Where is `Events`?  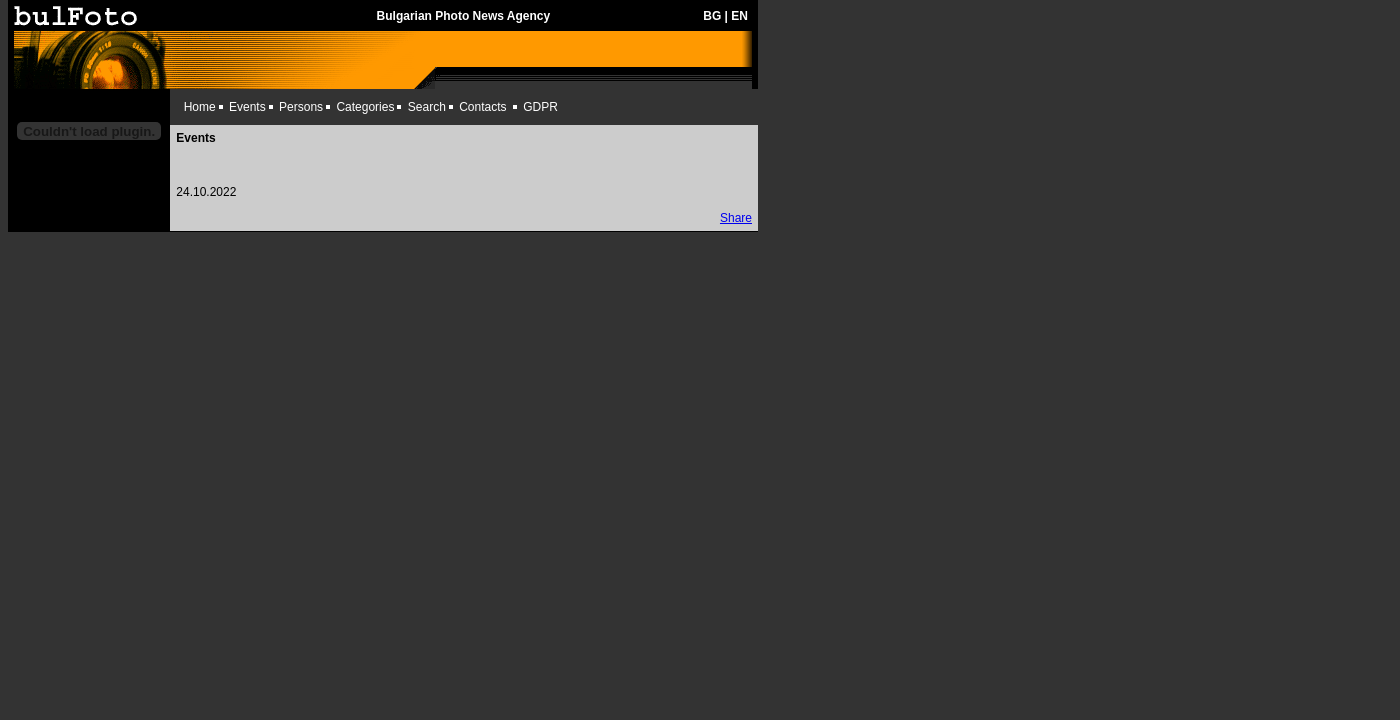 Events is located at coordinates (247, 107).